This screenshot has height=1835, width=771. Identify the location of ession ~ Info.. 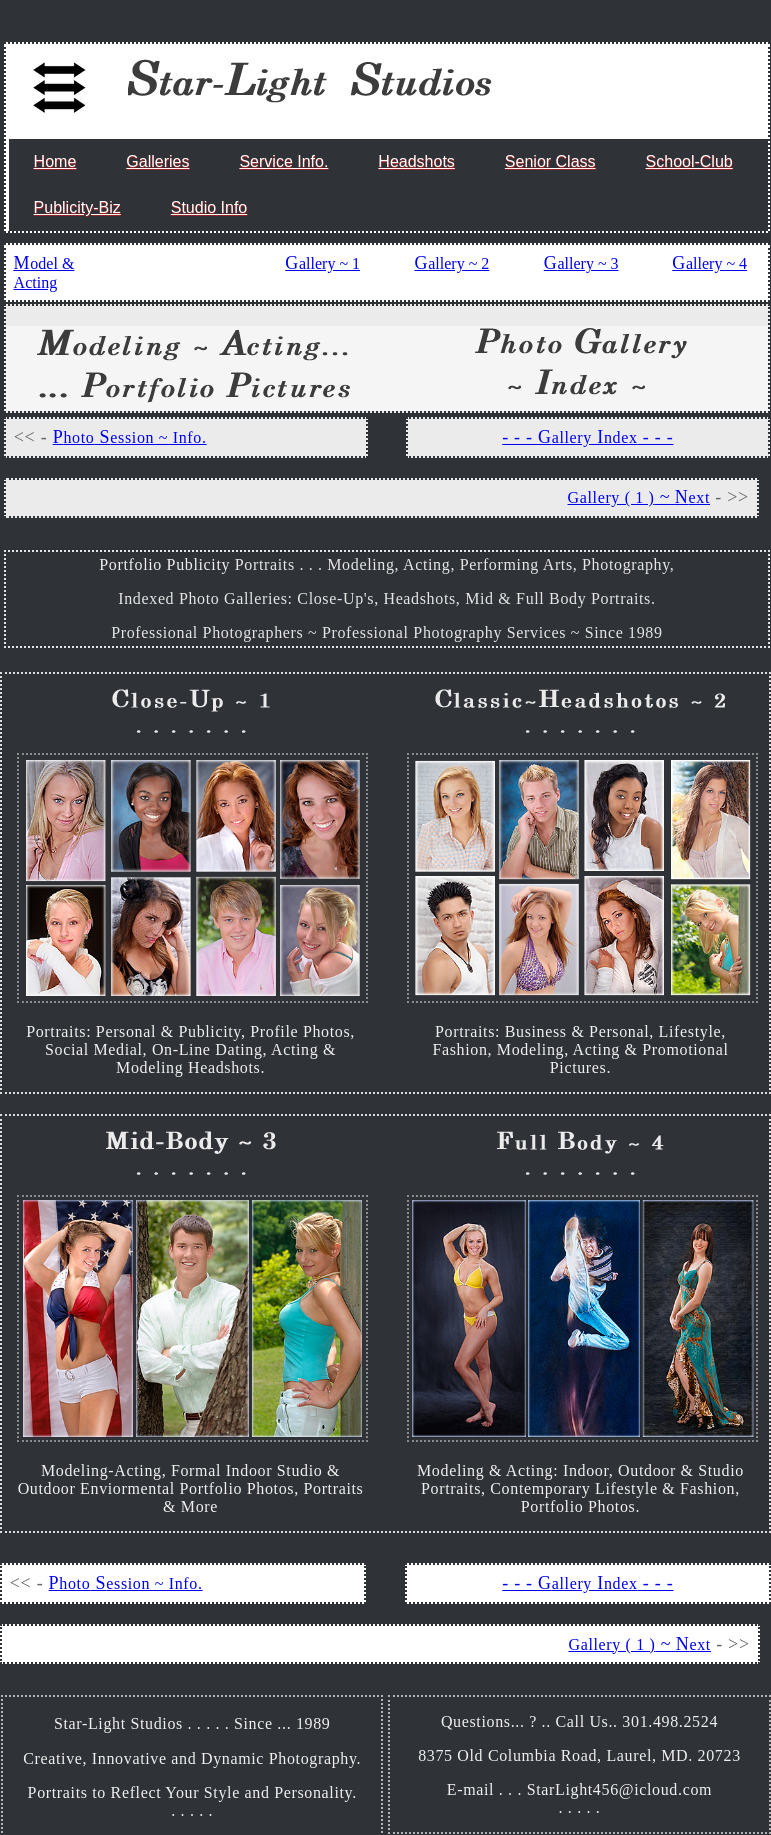
(158, 437).